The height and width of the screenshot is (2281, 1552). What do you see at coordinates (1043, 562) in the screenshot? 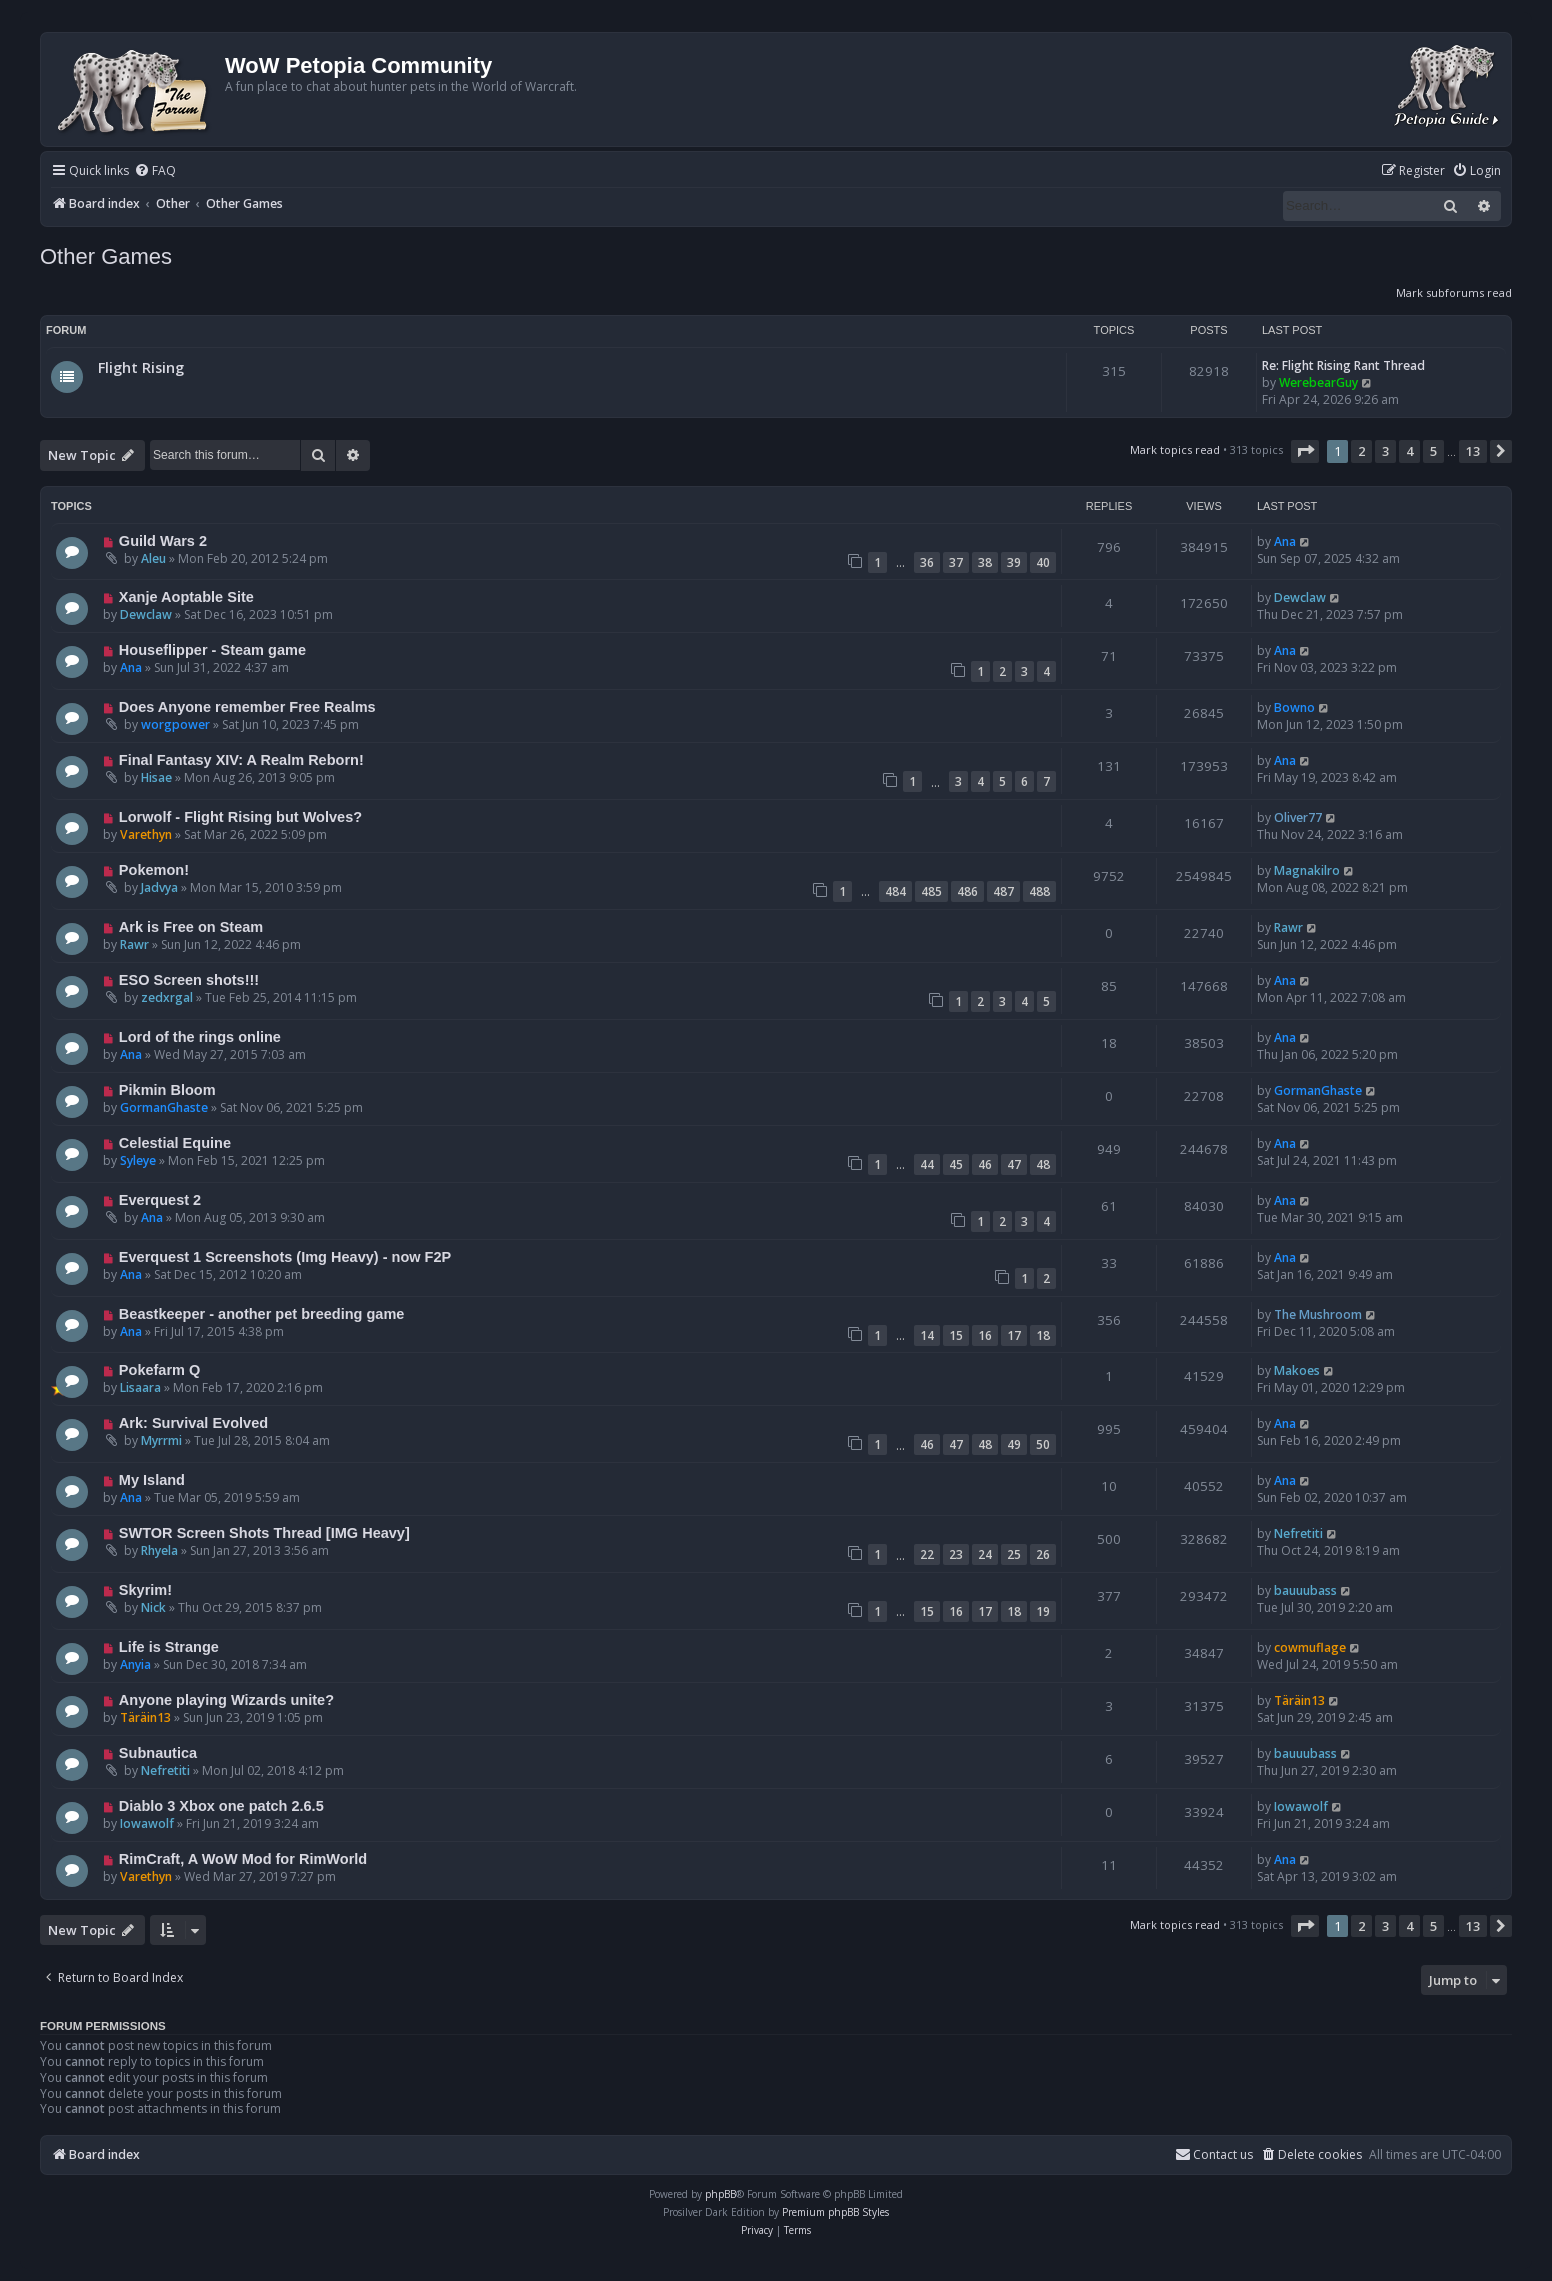
I see `40` at bounding box center [1043, 562].